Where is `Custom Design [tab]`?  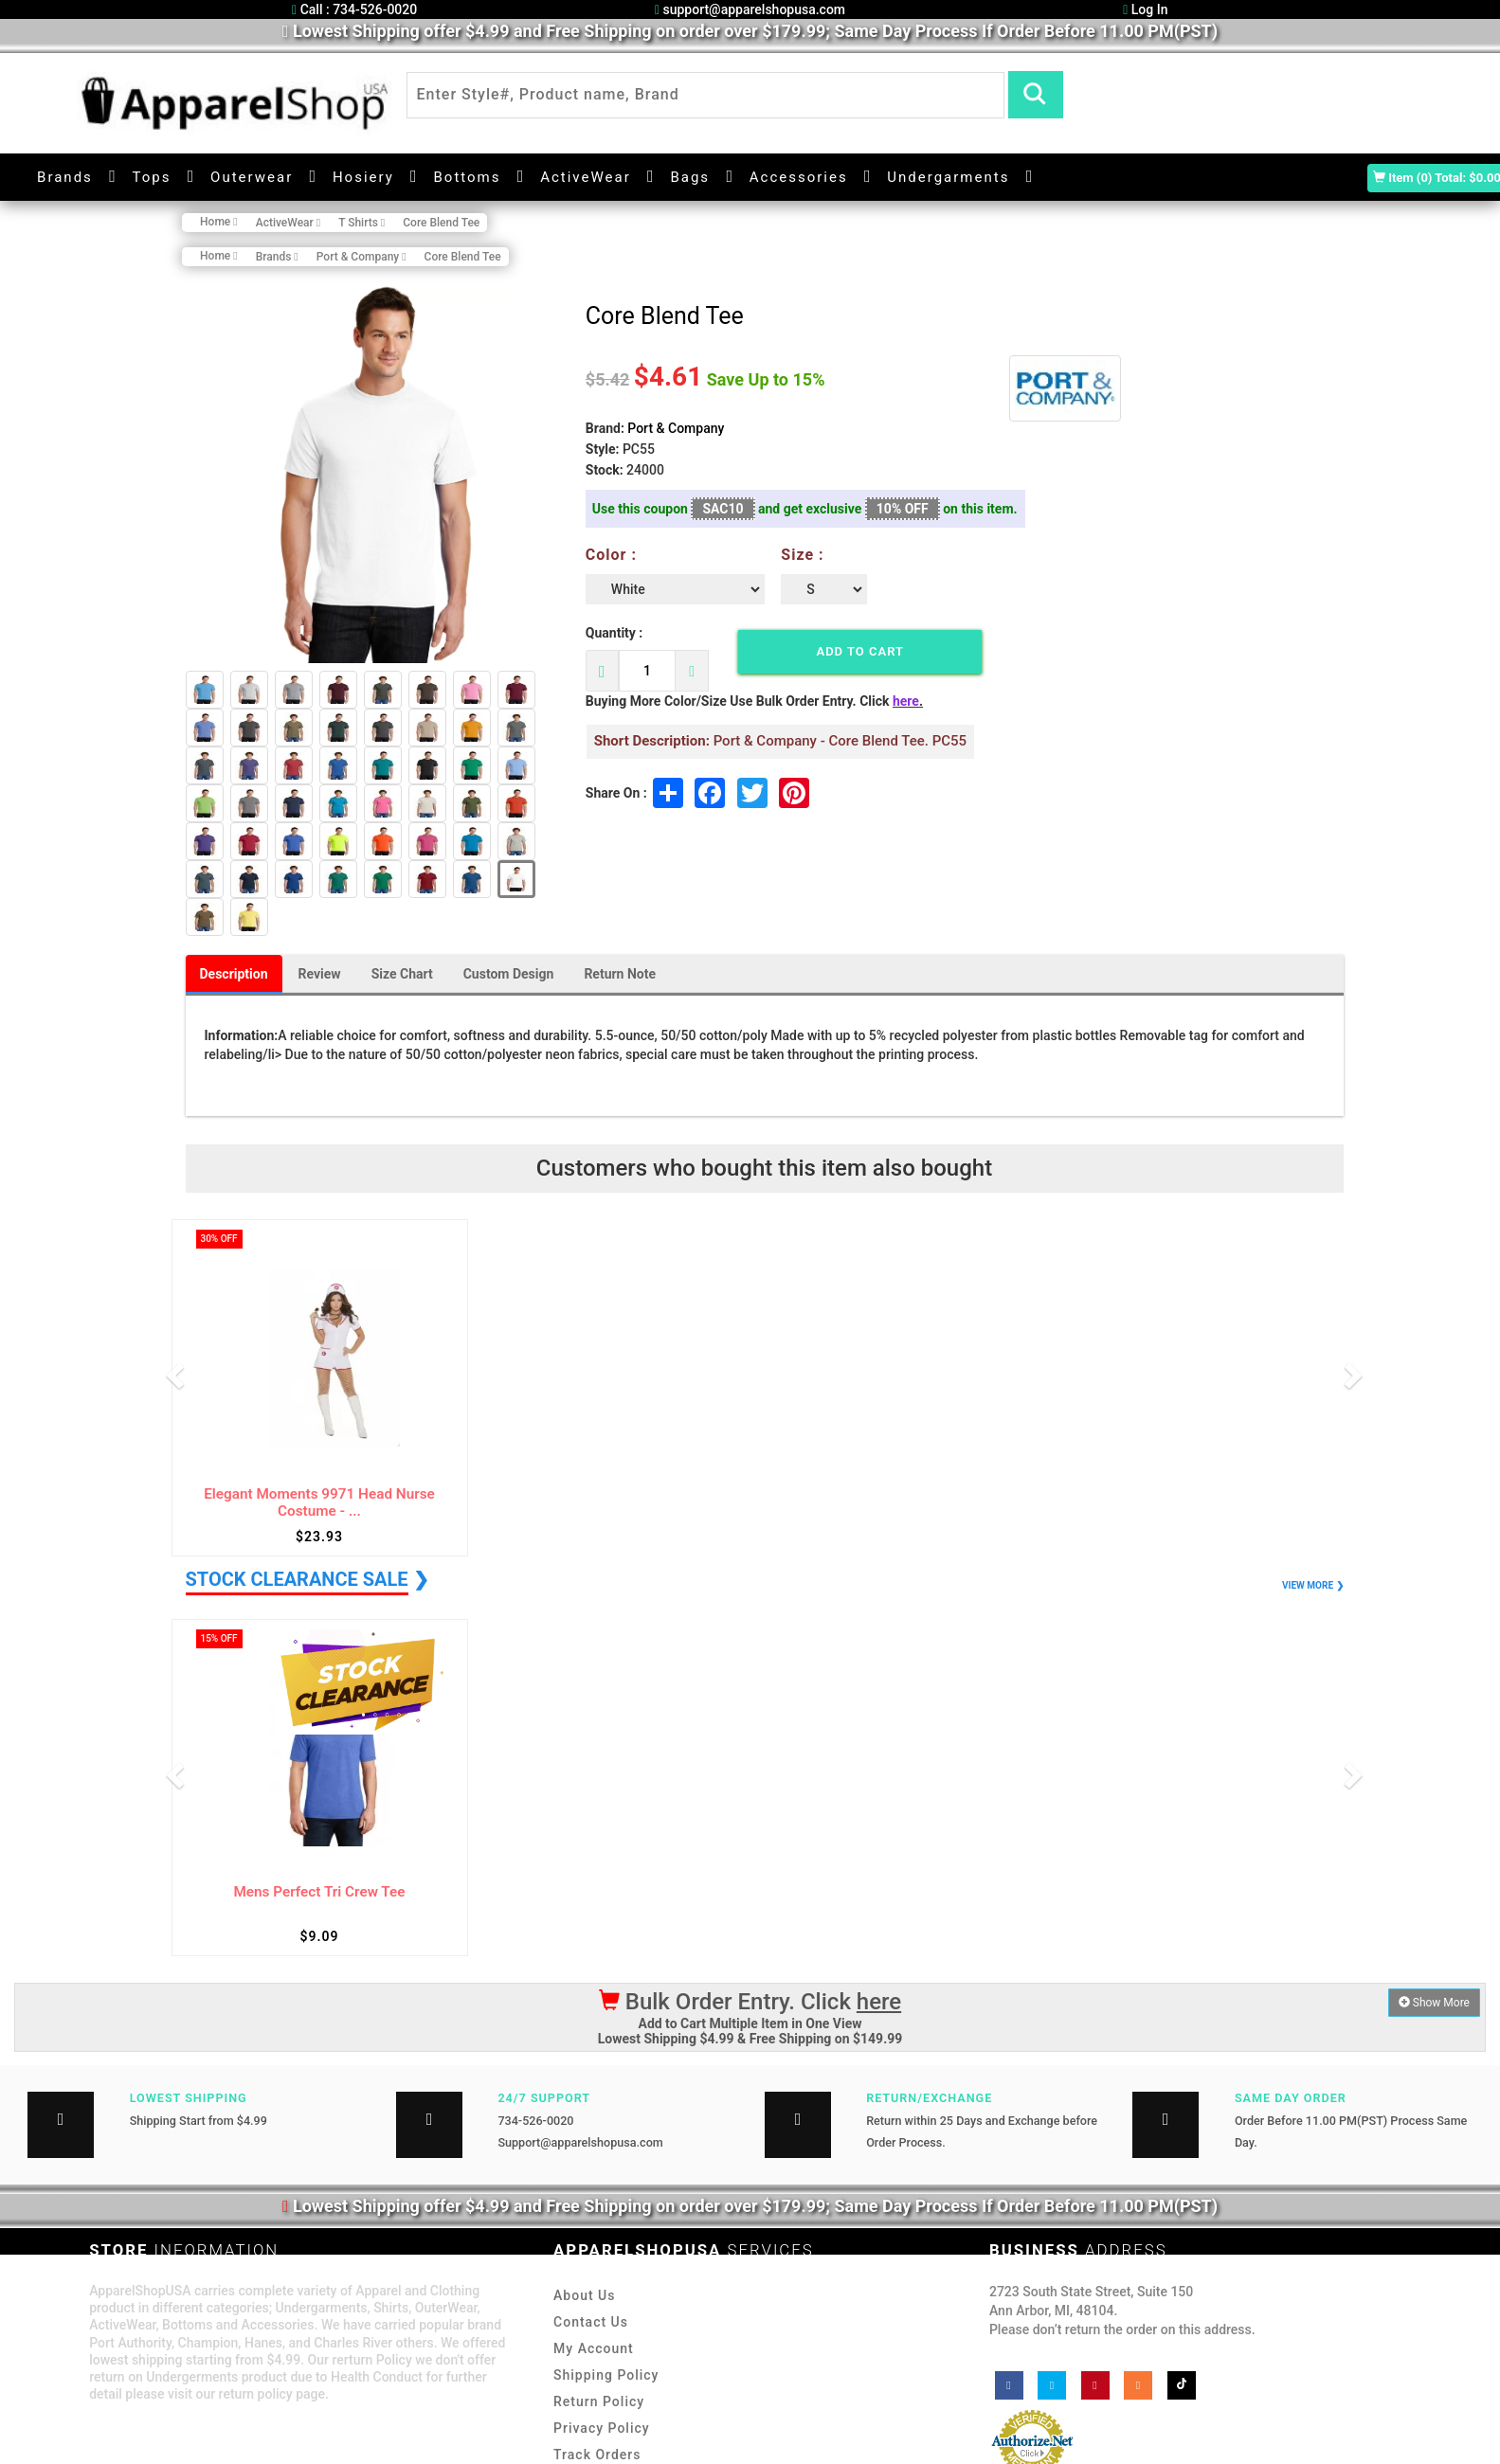 Custom Design [tab] is located at coordinates (508, 973).